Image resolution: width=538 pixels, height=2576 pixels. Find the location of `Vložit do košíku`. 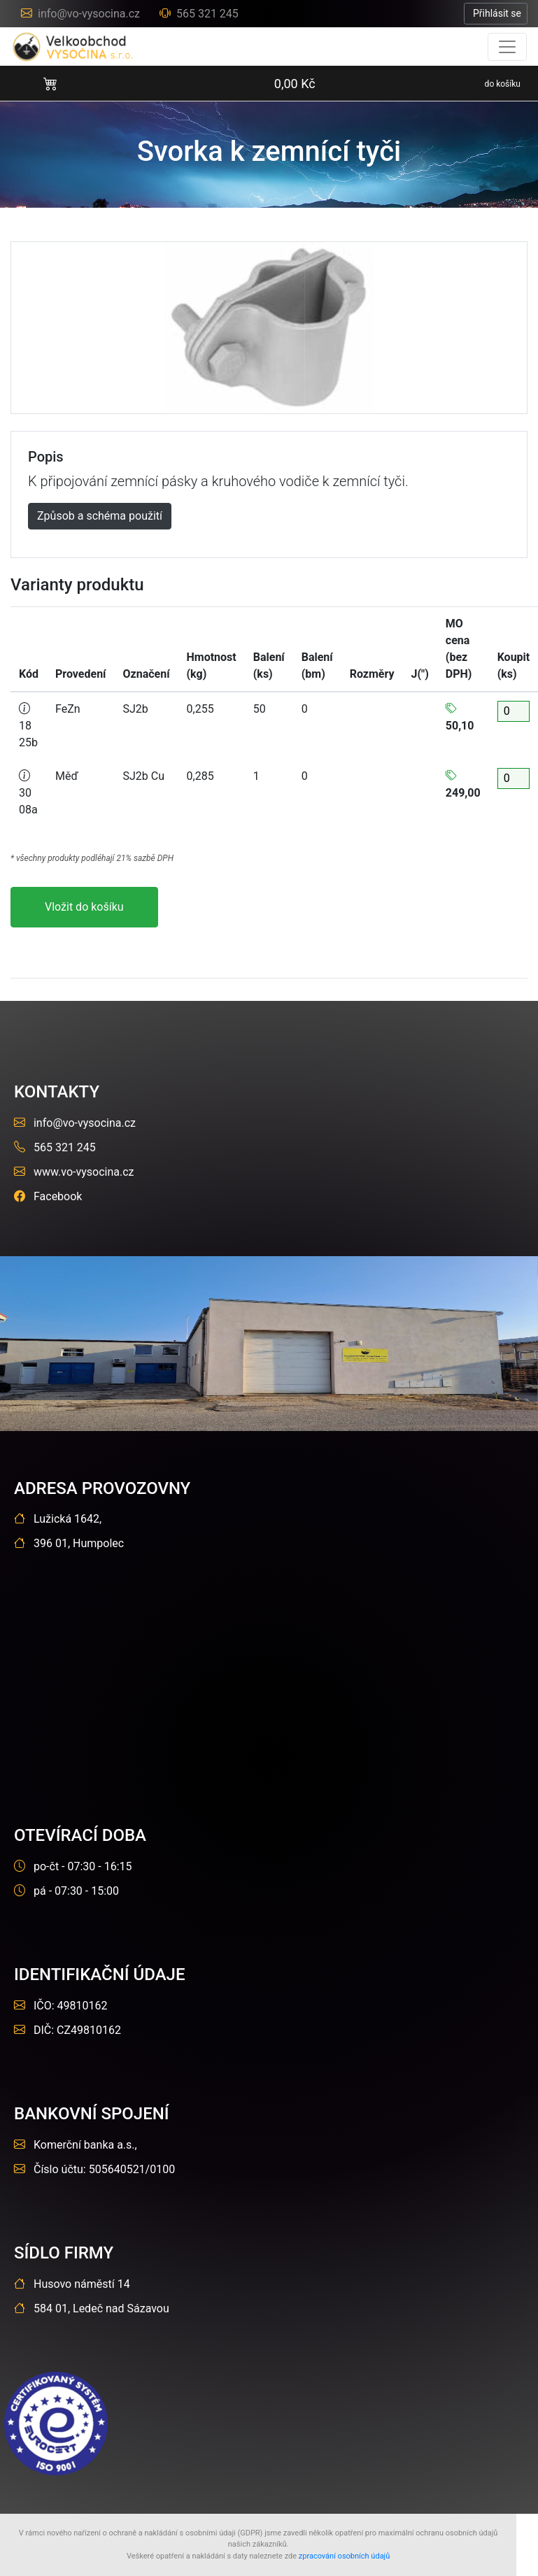

Vložit do košíku is located at coordinates (84, 906).